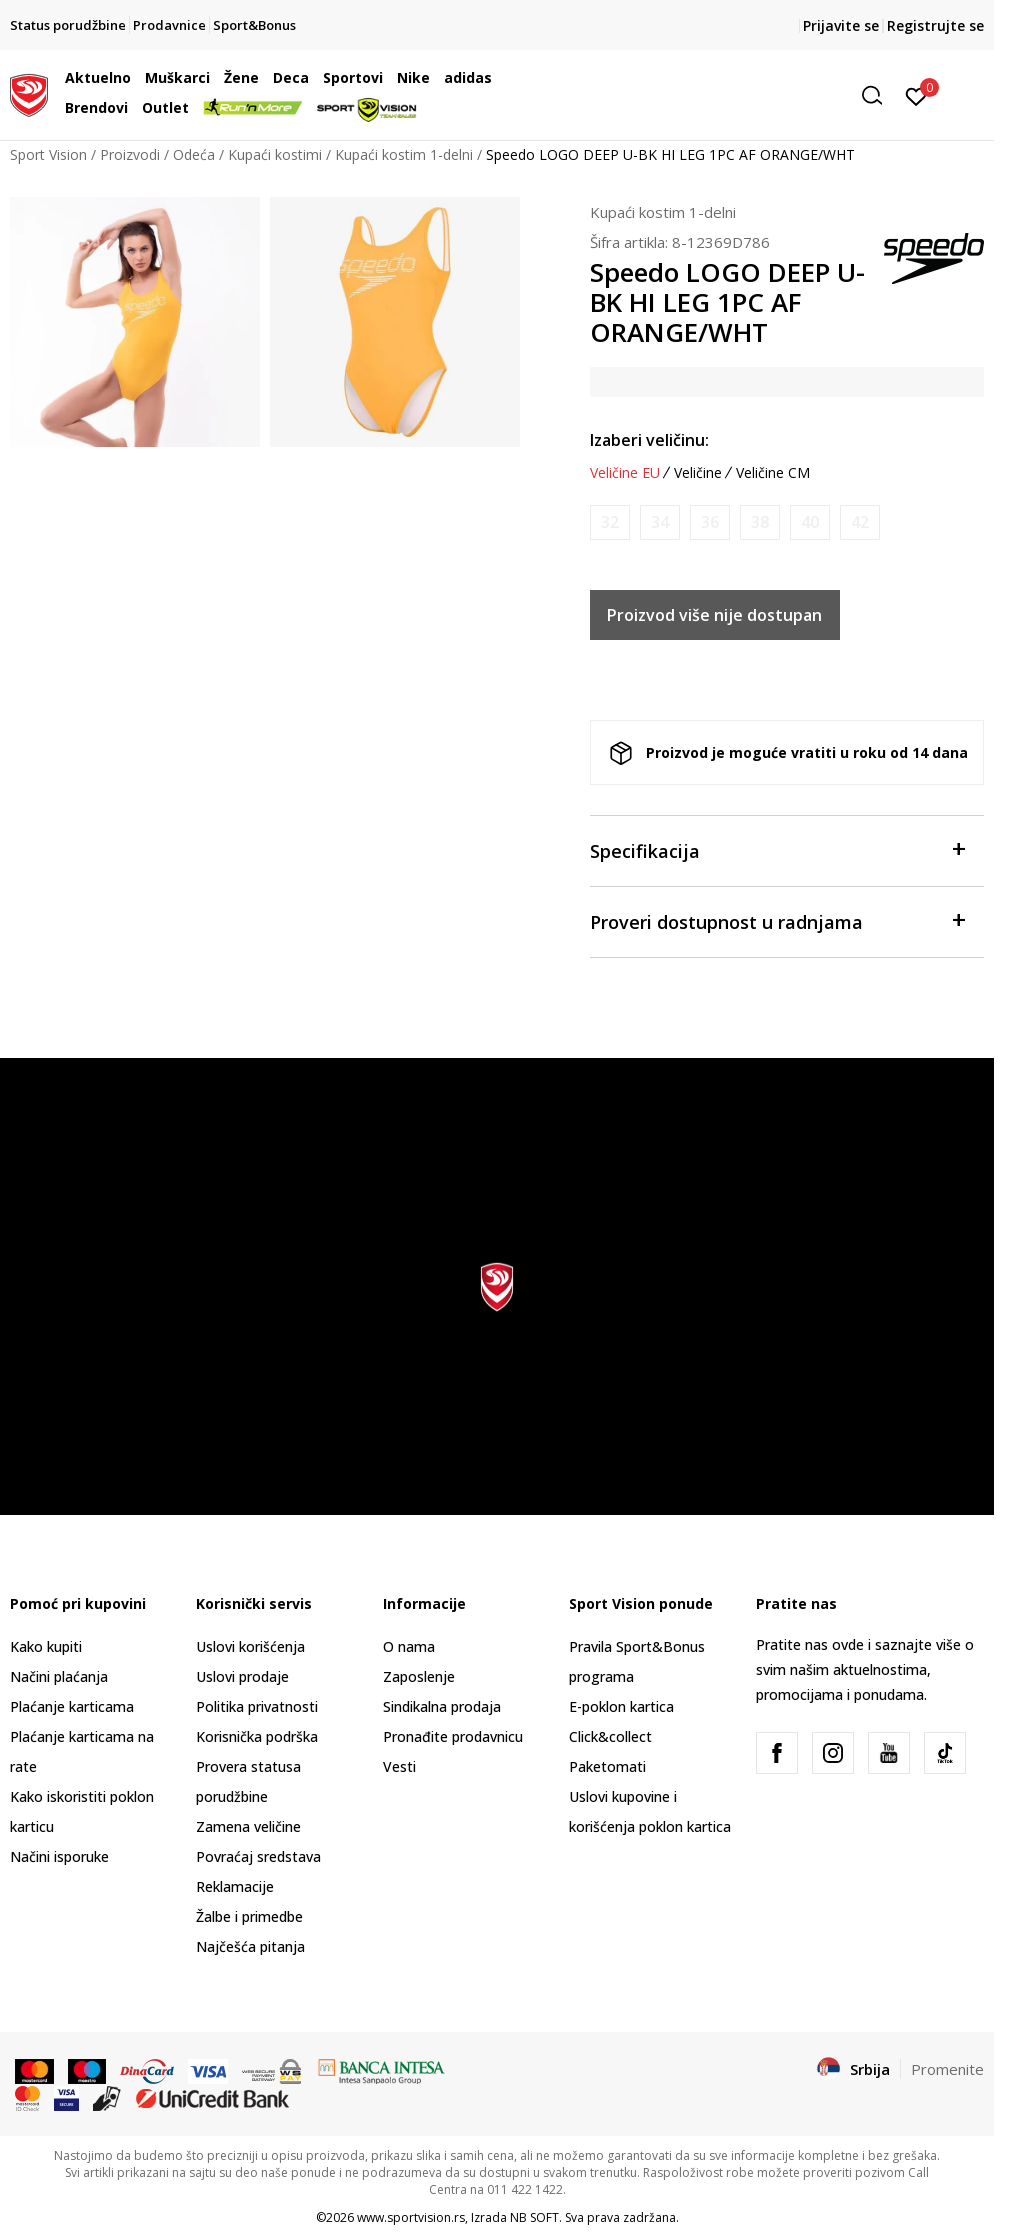 This screenshot has height=2237, width=1009. Describe the element at coordinates (257, 1736) in the screenshot. I see `Korisnička podrška` at that location.